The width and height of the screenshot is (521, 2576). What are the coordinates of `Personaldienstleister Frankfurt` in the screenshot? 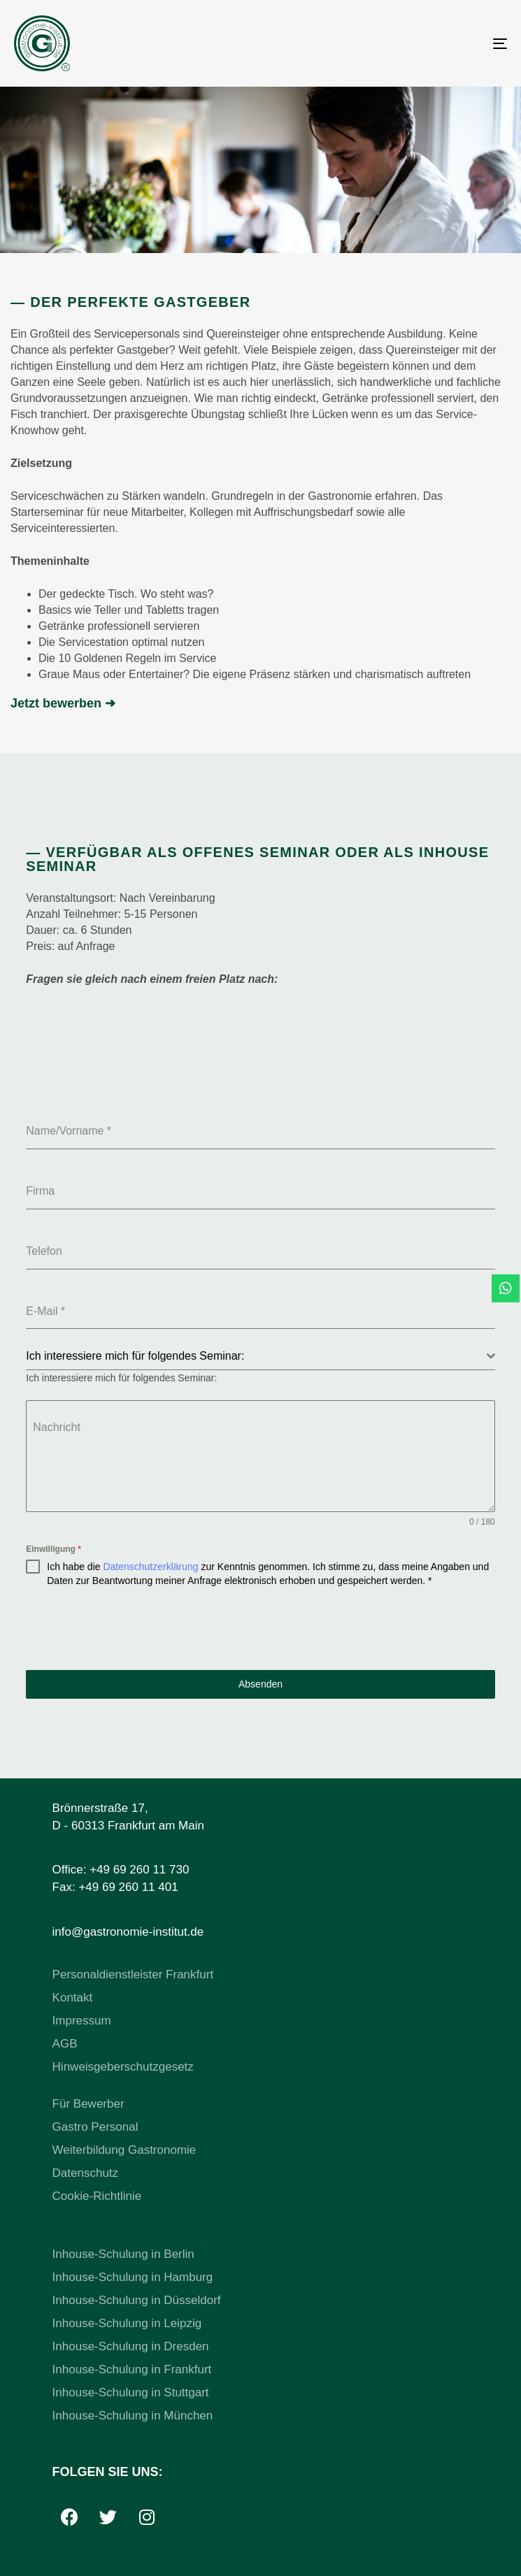 It's located at (133, 1974).